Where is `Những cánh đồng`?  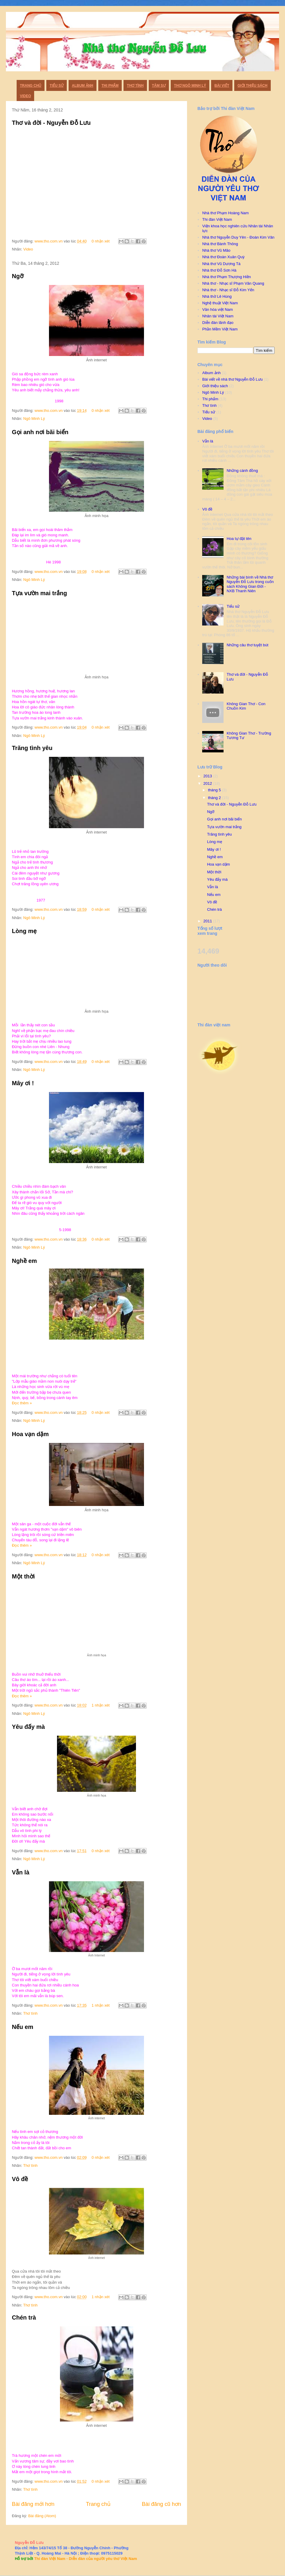
Những cánh đồng is located at coordinates (242, 470).